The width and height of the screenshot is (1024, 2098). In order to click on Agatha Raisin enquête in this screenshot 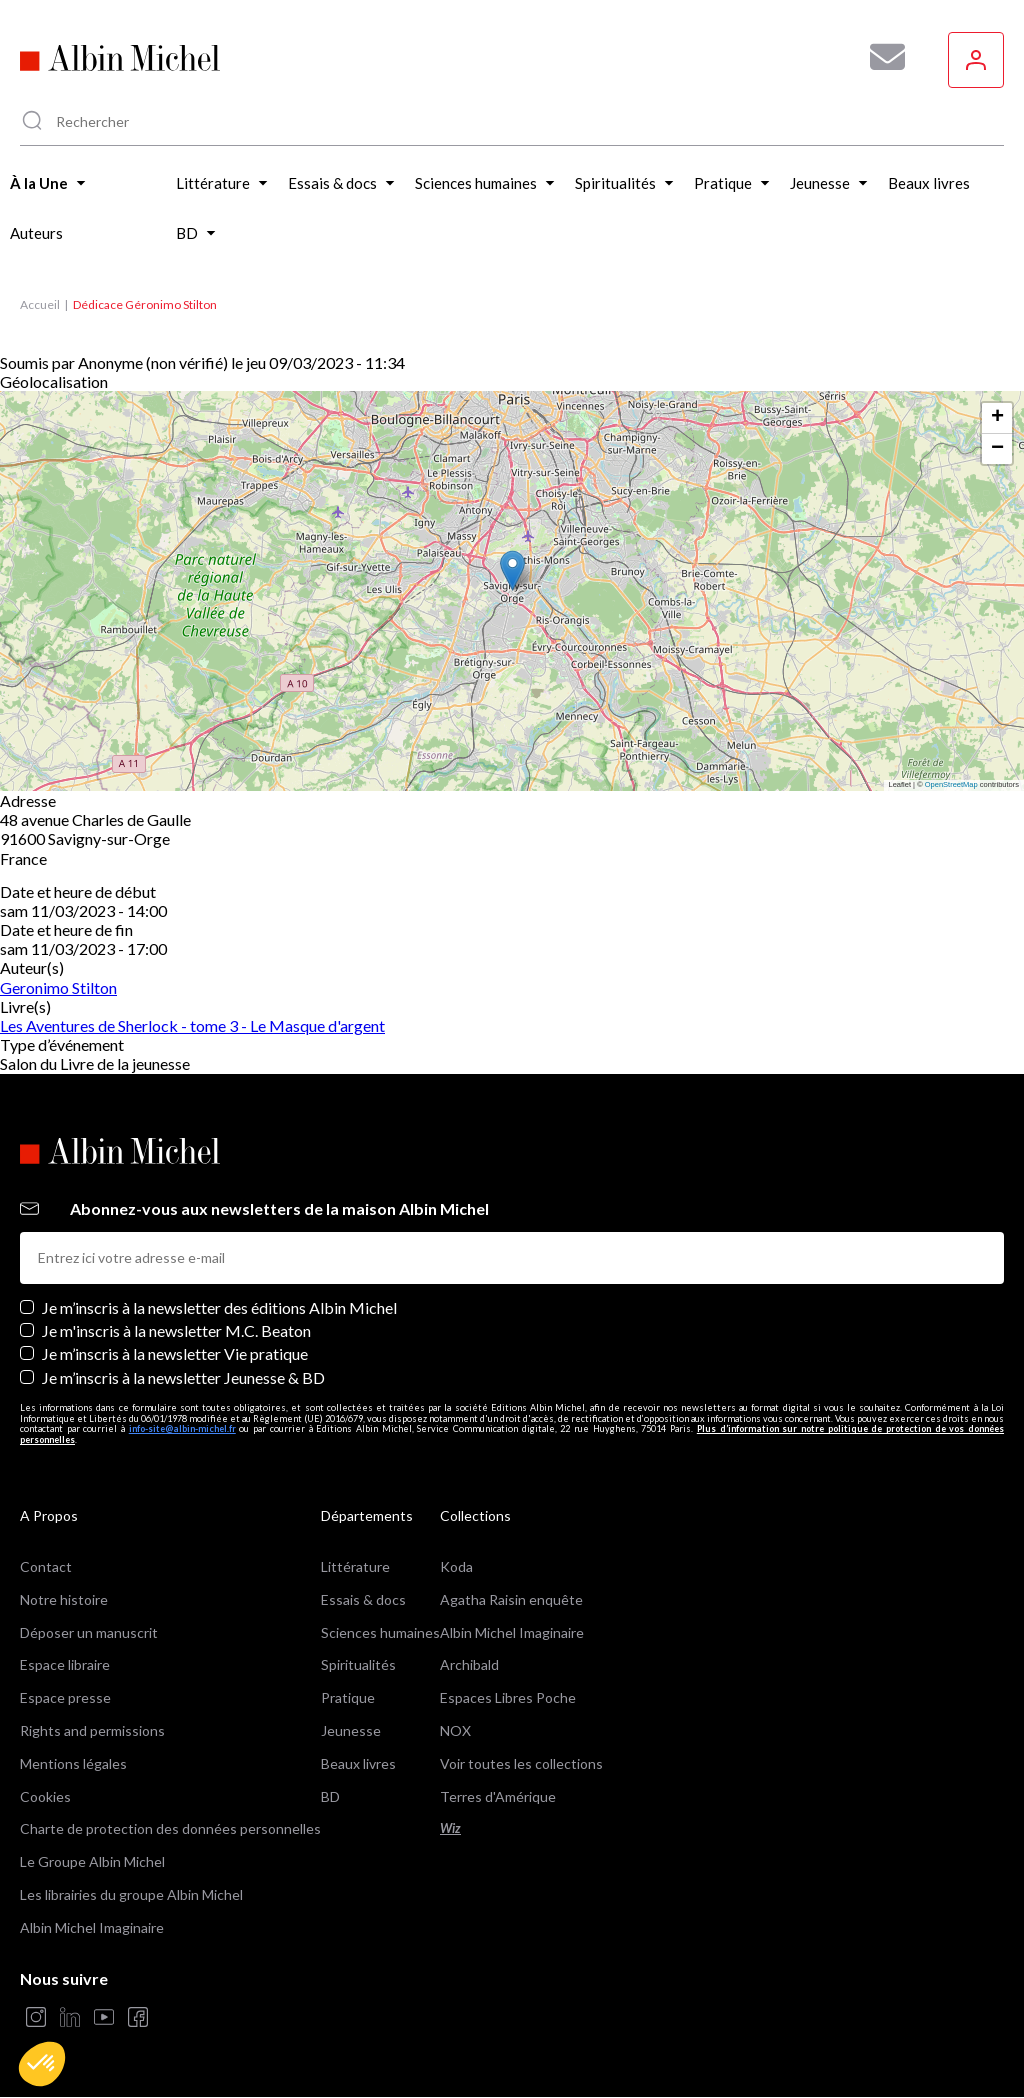, I will do `click(511, 1599)`.